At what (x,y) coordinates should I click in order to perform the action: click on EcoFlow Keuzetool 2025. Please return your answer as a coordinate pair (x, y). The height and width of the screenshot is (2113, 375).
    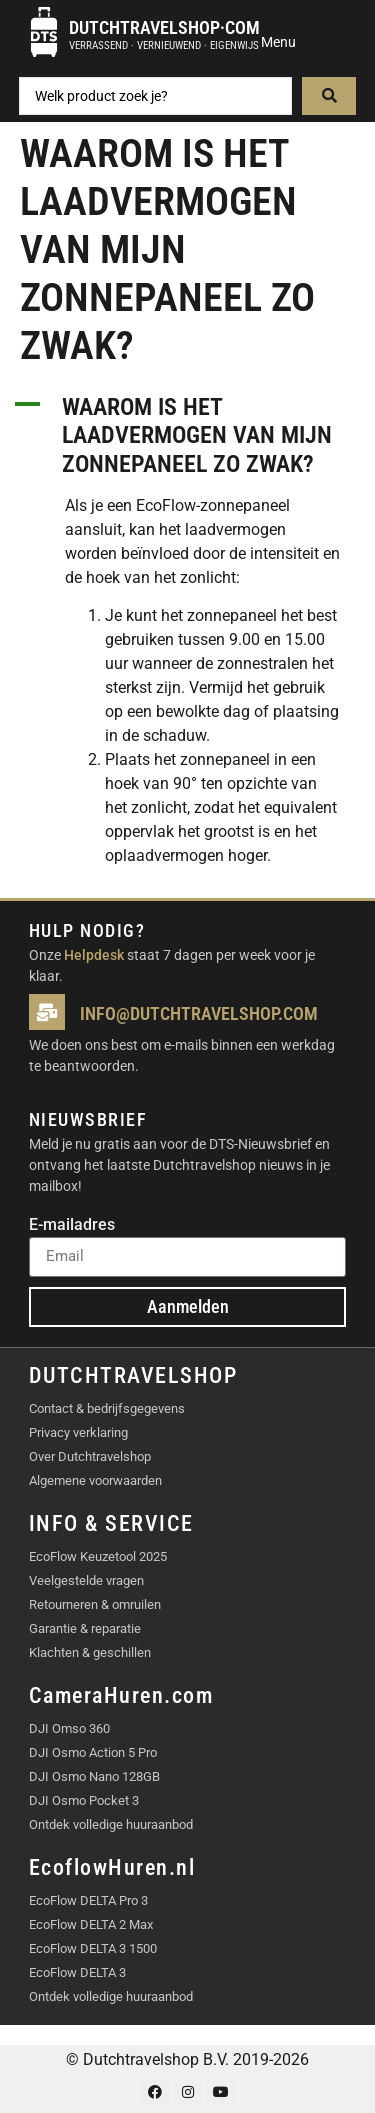
    Looking at the image, I should click on (98, 1556).